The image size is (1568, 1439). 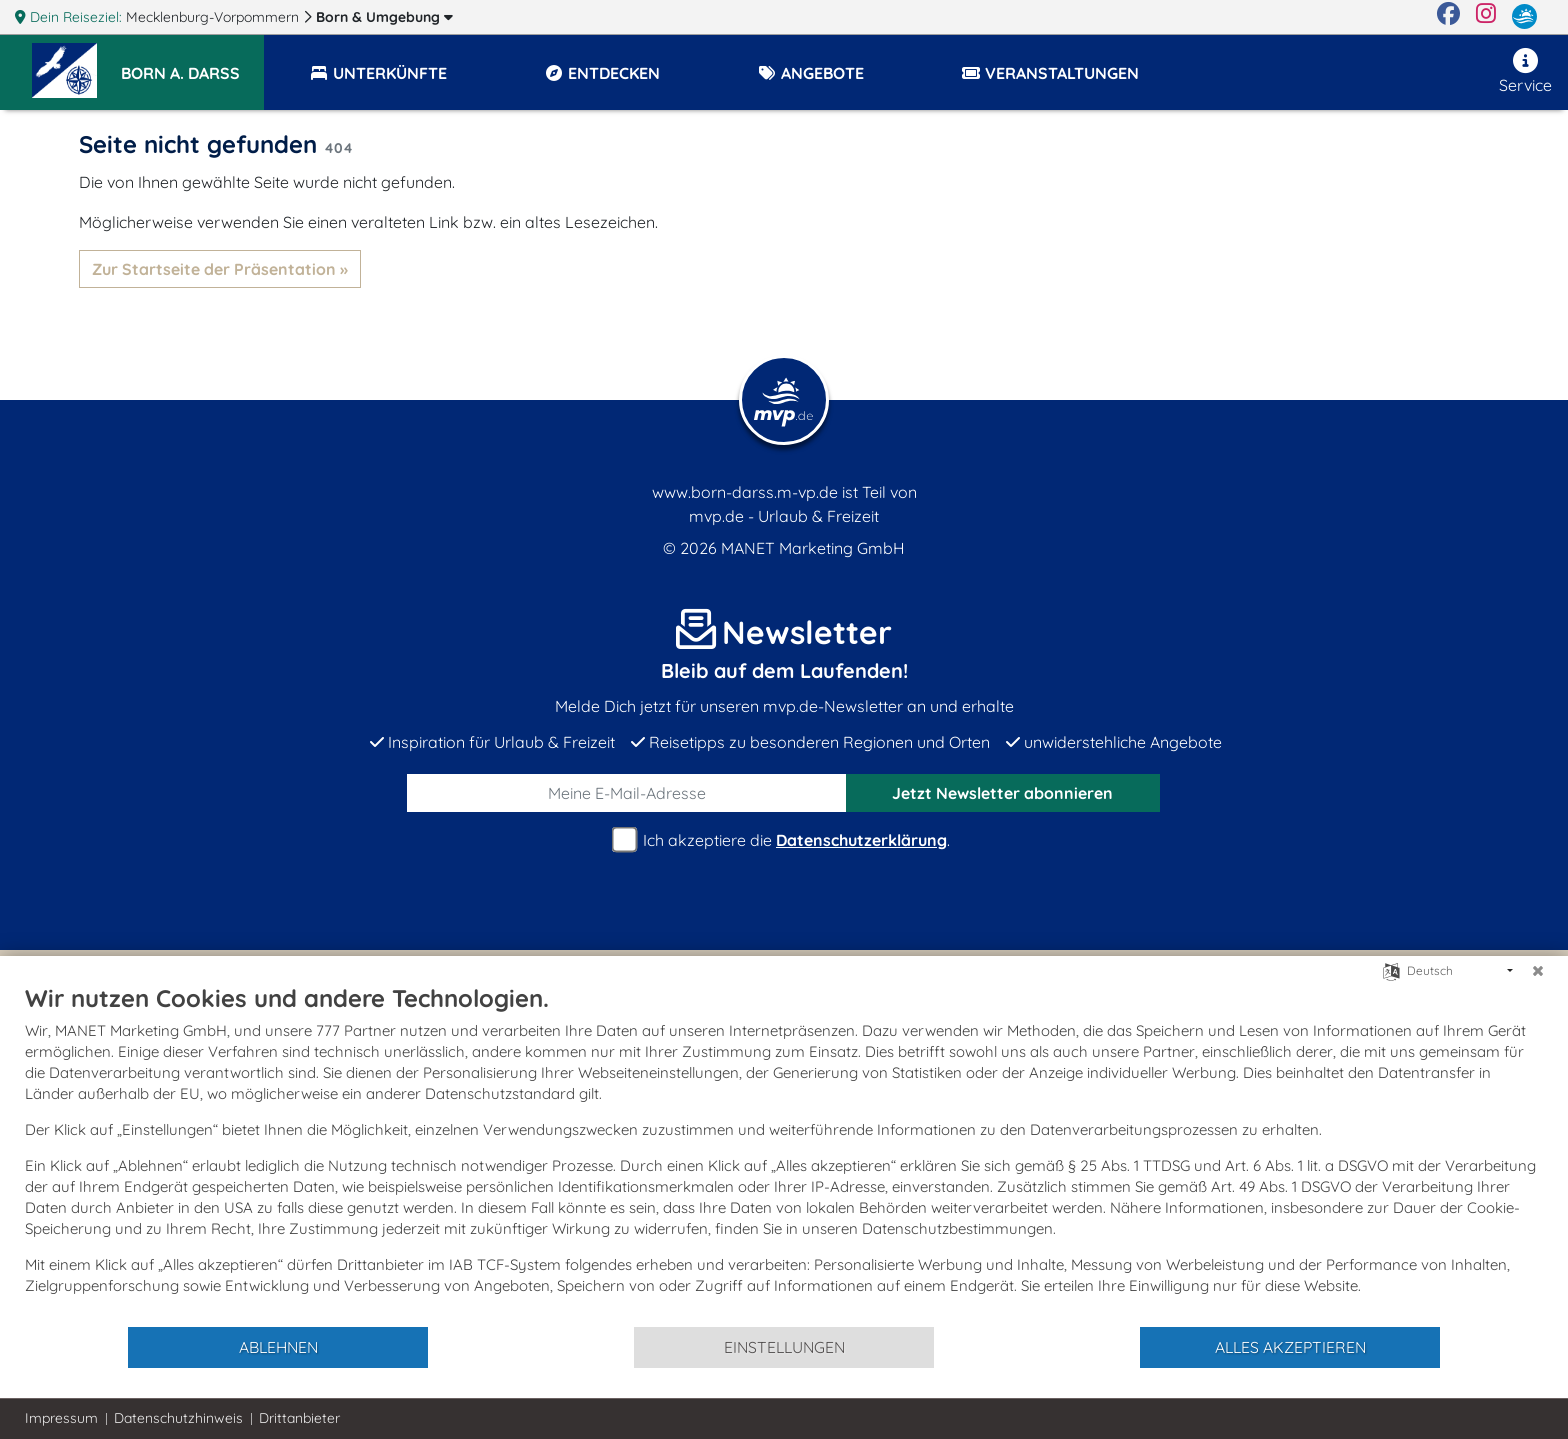 I want to click on Drittanbieter [button], so click(x=299, y=1418).